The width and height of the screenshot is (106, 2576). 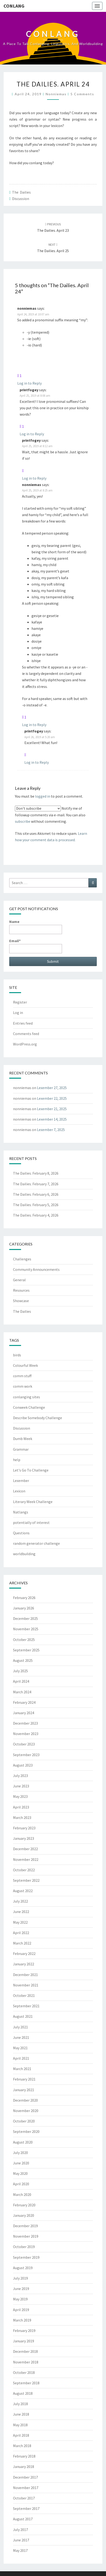 What do you see at coordinates (35, 1173) in the screenshot?
I see `The Dailies. February 8, 2026` at bounding box center [35, 1173].